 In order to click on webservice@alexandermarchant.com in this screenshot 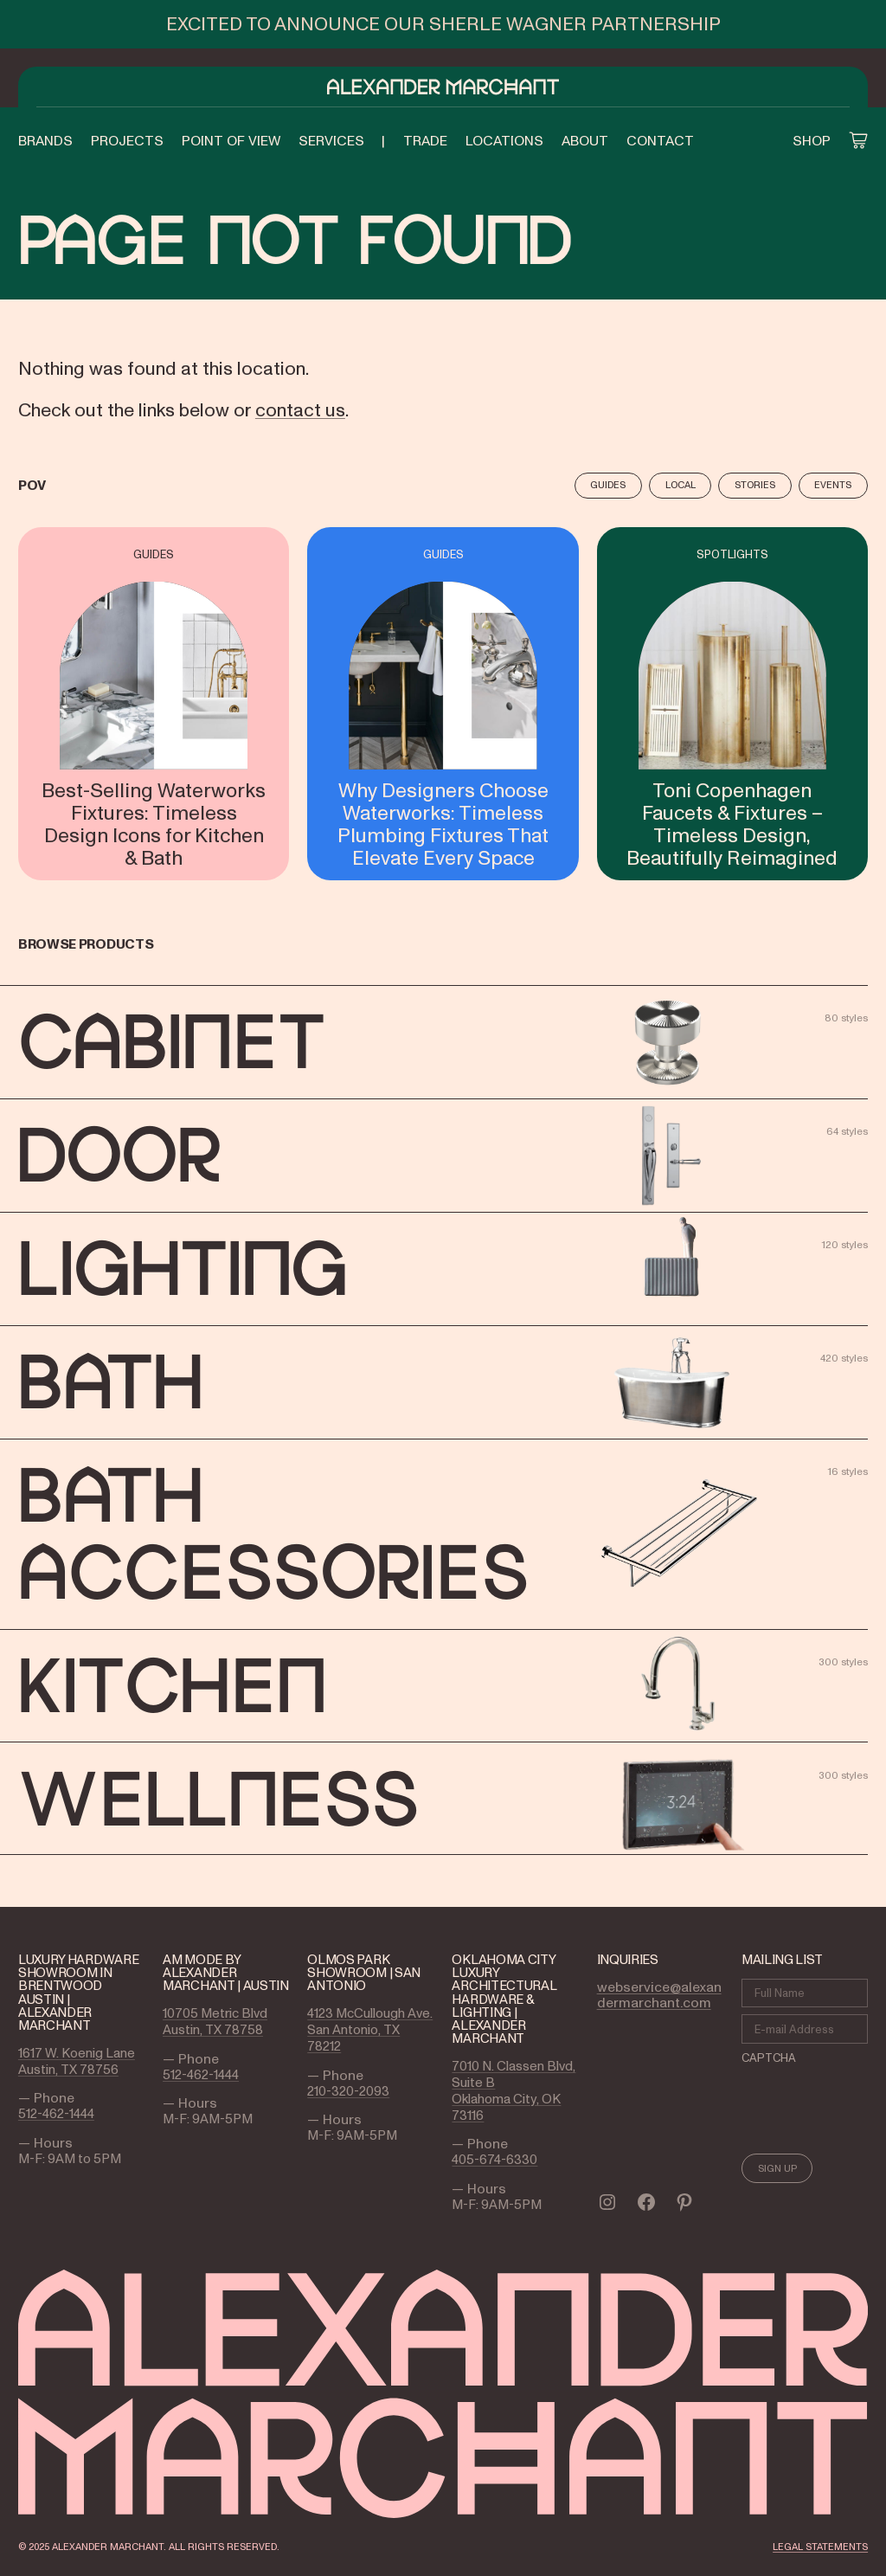, I will do `click(659, 1994)`.